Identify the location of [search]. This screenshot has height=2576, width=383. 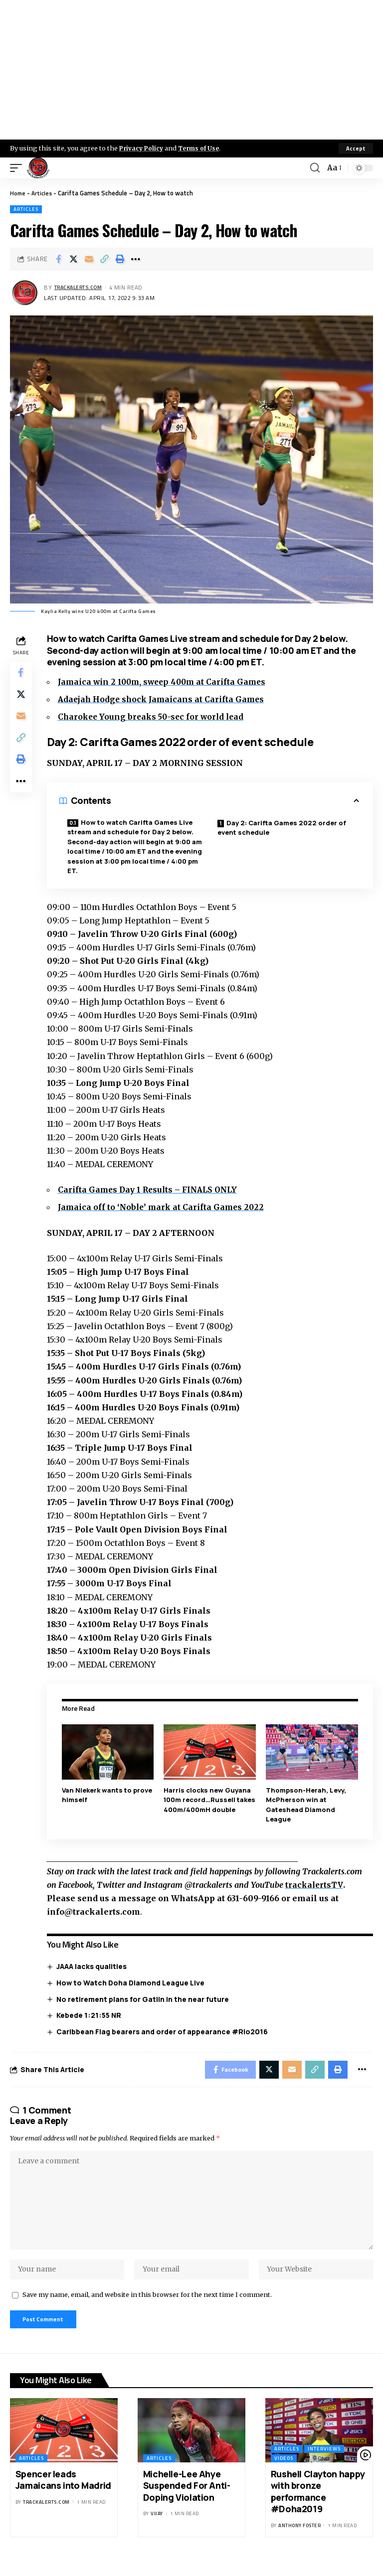
(314, 167).